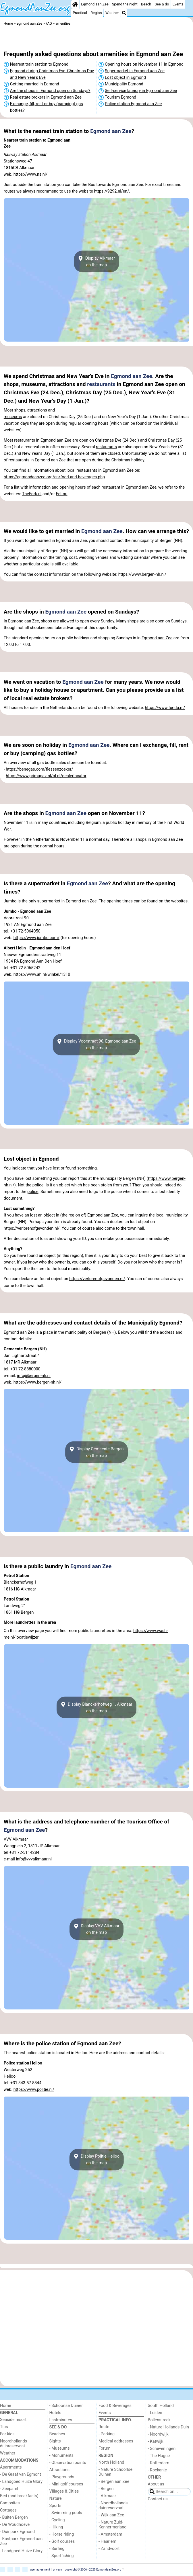 The image size is (193, 2576). What do you see at coordinates (64, 2491) in the screenshot?
I see `Villages & Cities` at bounding box center [64, 2491].